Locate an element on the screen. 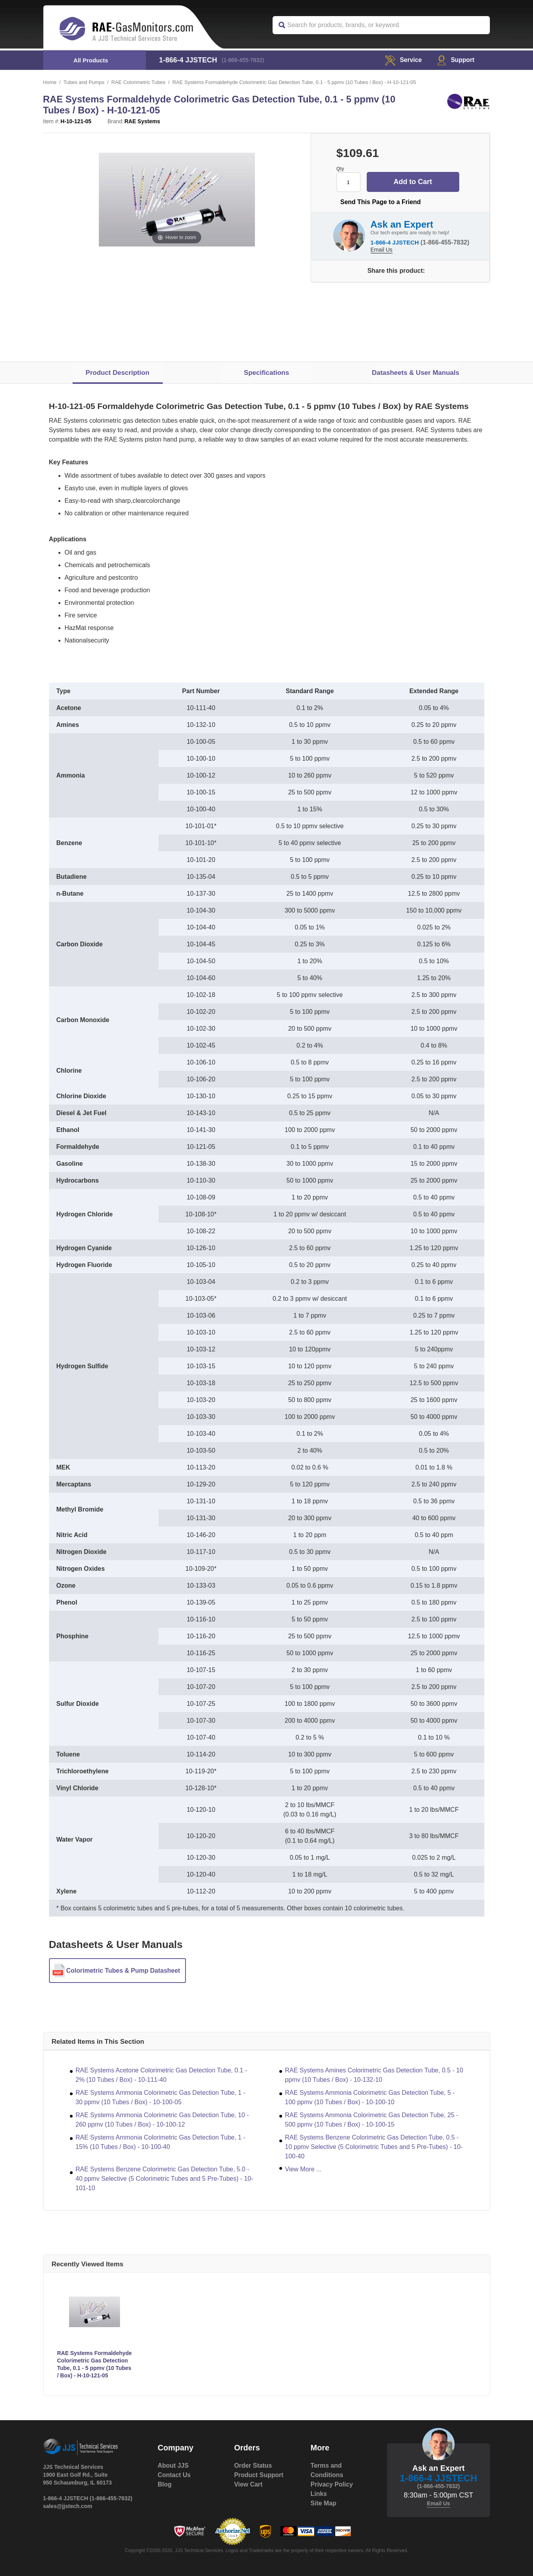  Email Us is located at coordinates (382, 249).